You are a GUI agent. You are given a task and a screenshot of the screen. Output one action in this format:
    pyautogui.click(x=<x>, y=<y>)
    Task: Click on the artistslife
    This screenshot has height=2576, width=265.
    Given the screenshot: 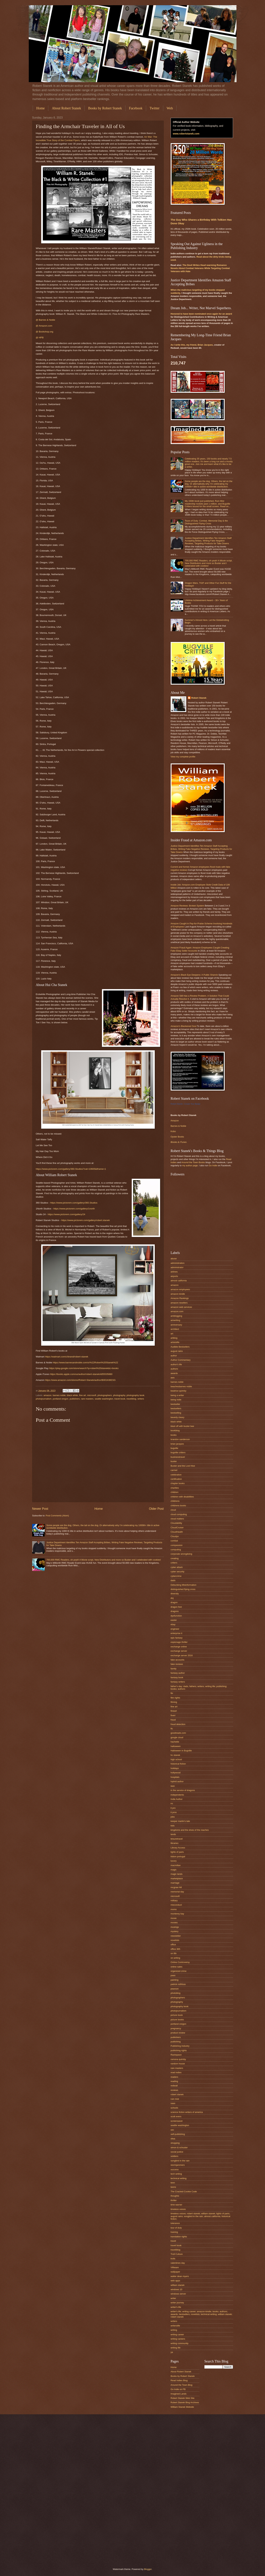 What is the action you would take?
    pyautogui.click(x=175, y=1342)
    